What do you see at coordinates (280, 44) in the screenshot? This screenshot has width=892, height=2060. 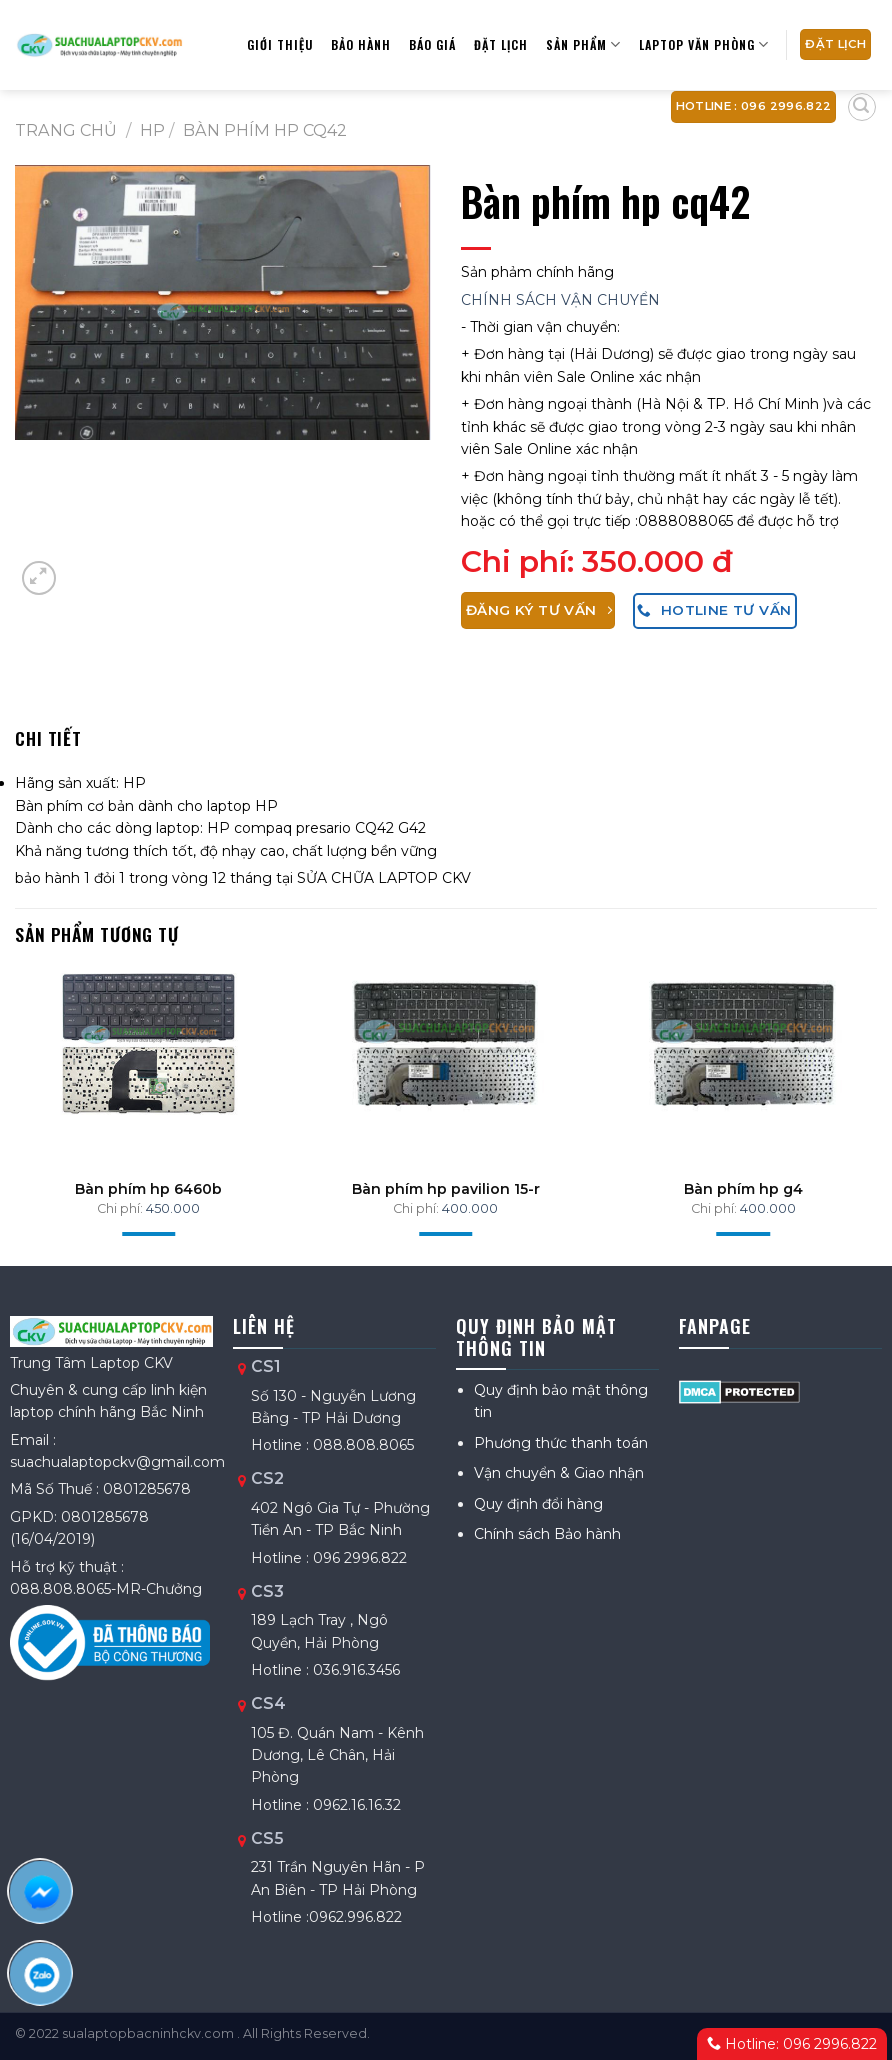 I see `Giới thiệu` at bounding box center [280, 44].